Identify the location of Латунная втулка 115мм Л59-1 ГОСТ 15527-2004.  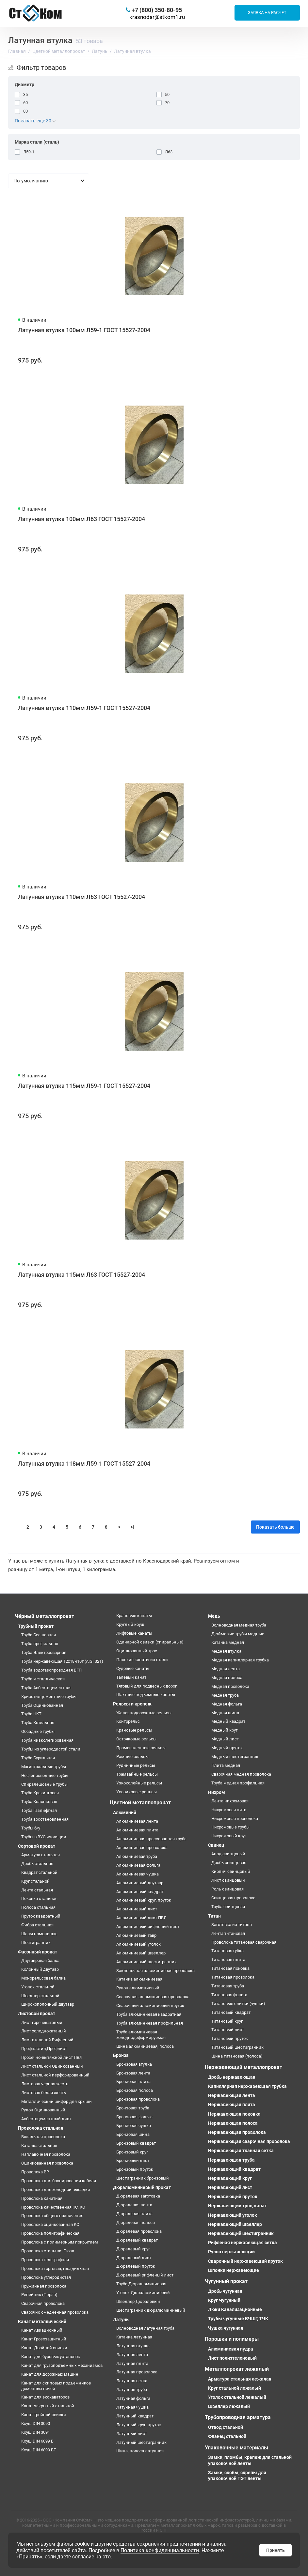
(84, 1085).